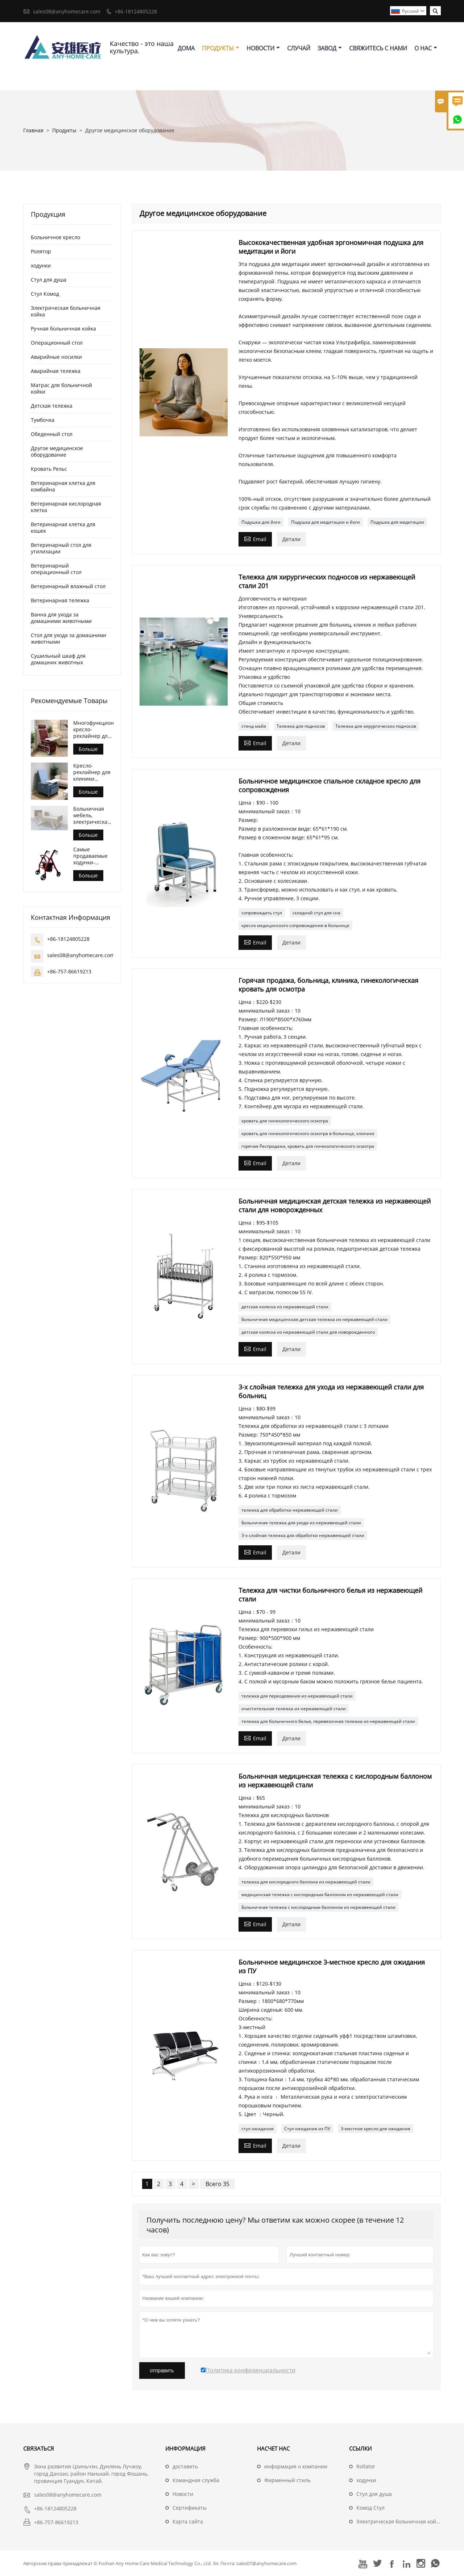 This screenshot has height=2576, width=464. Describe the element at coordinates (257, 2129) in the screenshot. I see `стул ожидания` at that location.